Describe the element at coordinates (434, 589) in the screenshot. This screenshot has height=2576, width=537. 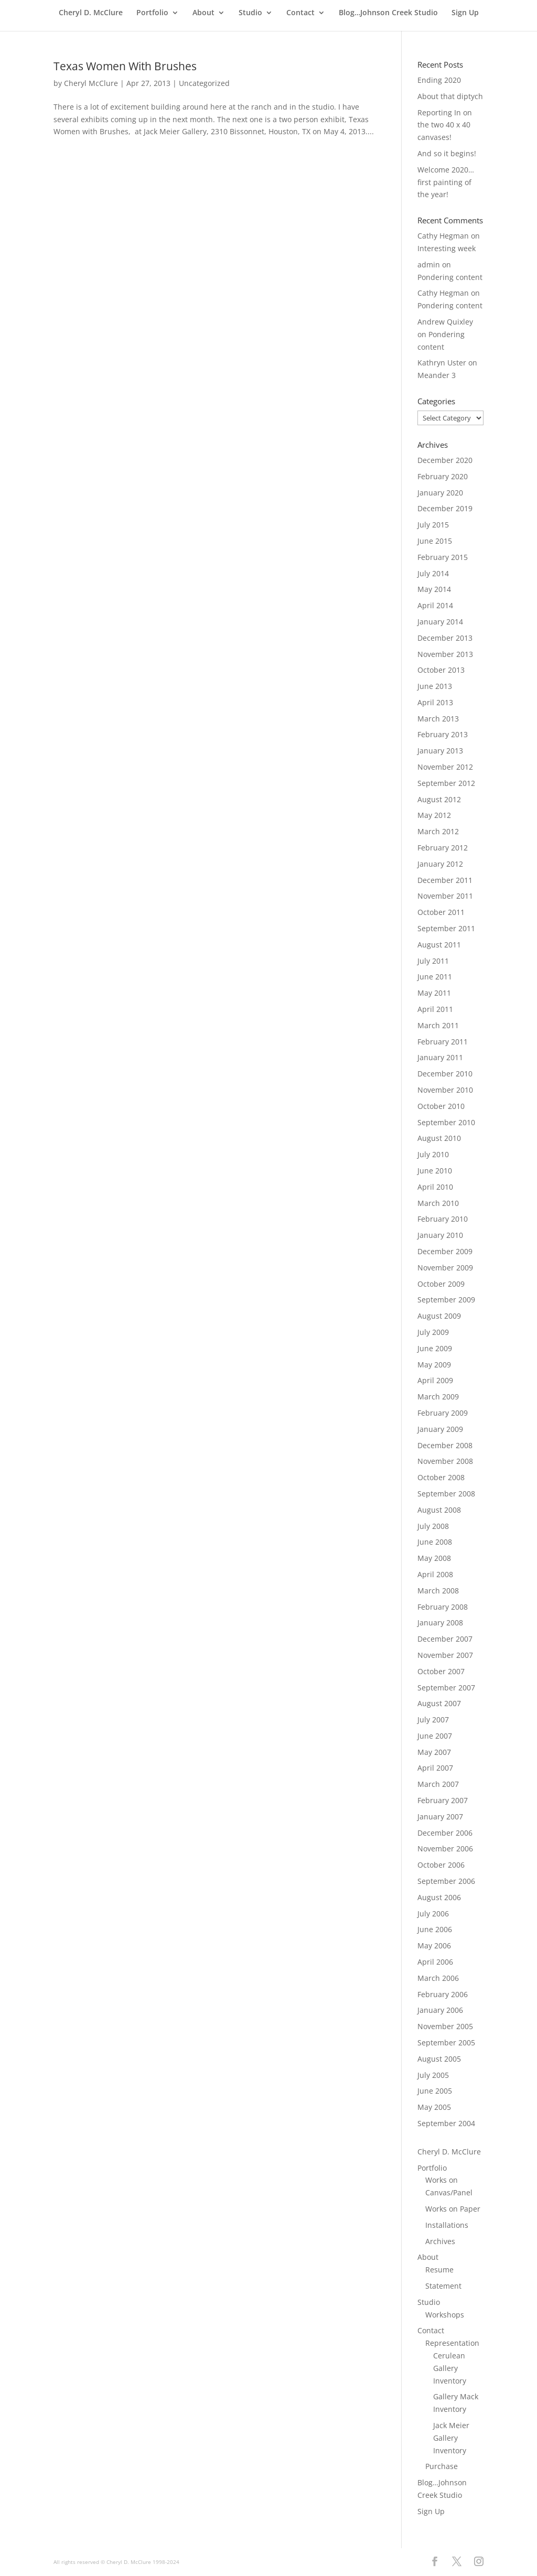
I see `May 2014` at that location.